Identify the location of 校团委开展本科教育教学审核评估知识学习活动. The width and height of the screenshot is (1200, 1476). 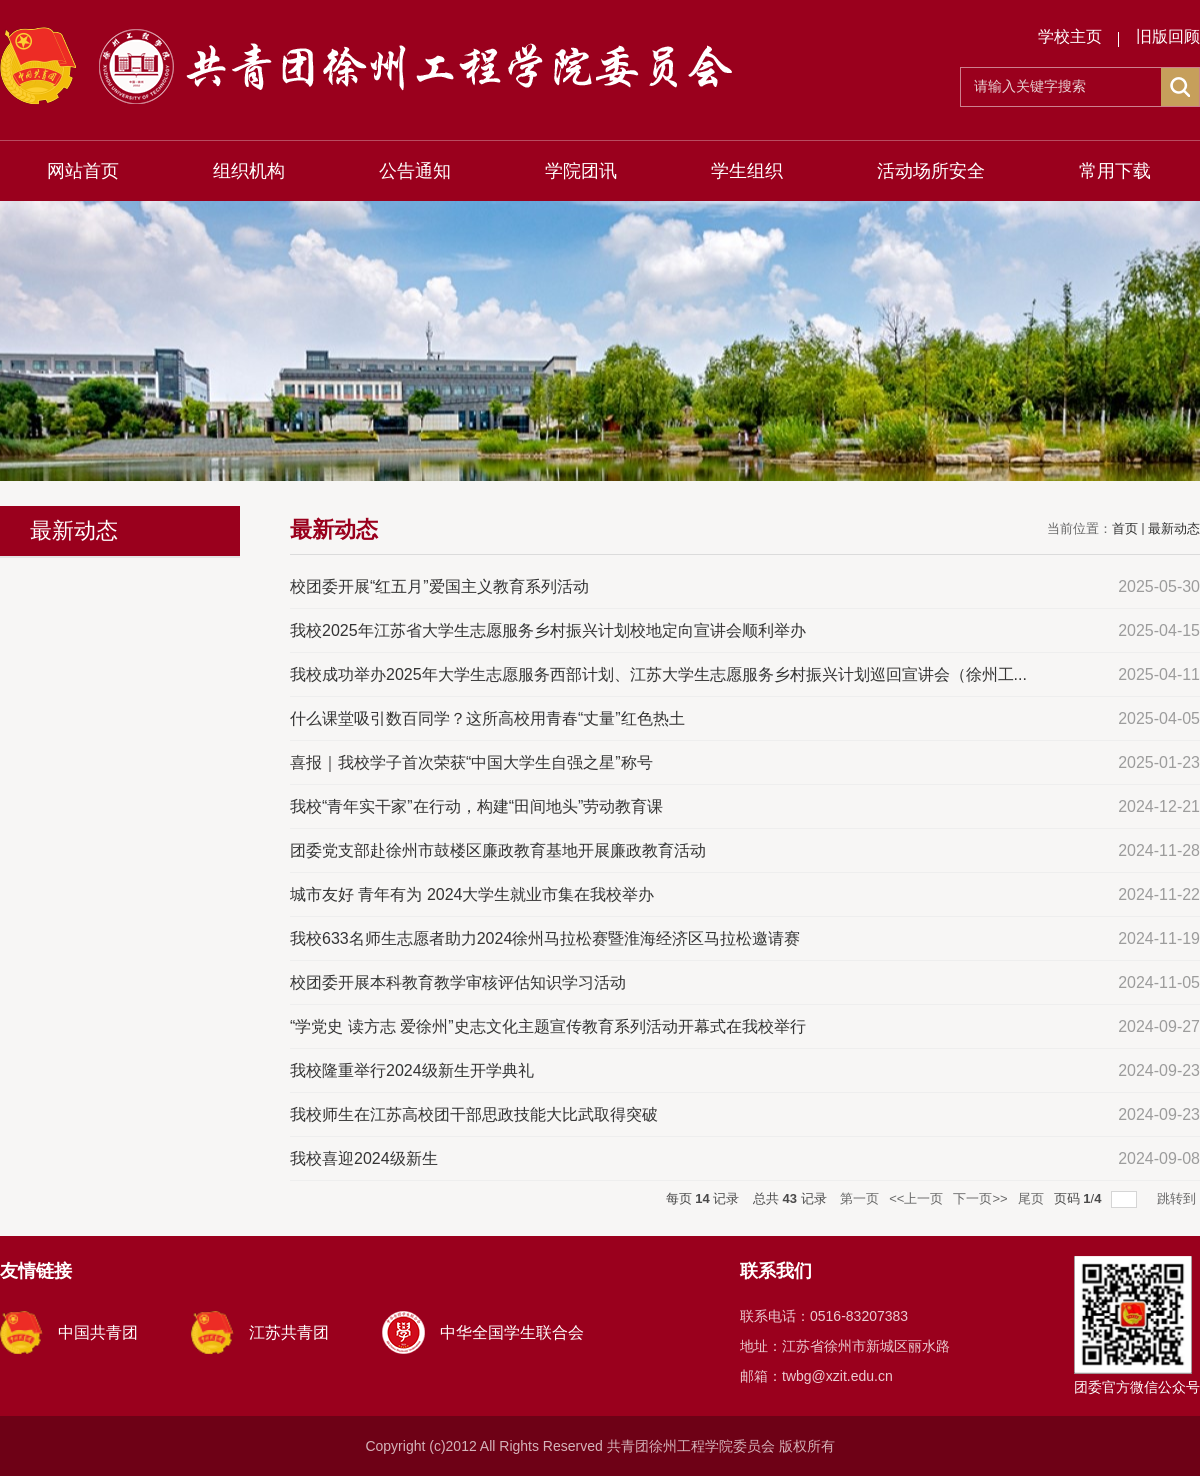
(458, 982).